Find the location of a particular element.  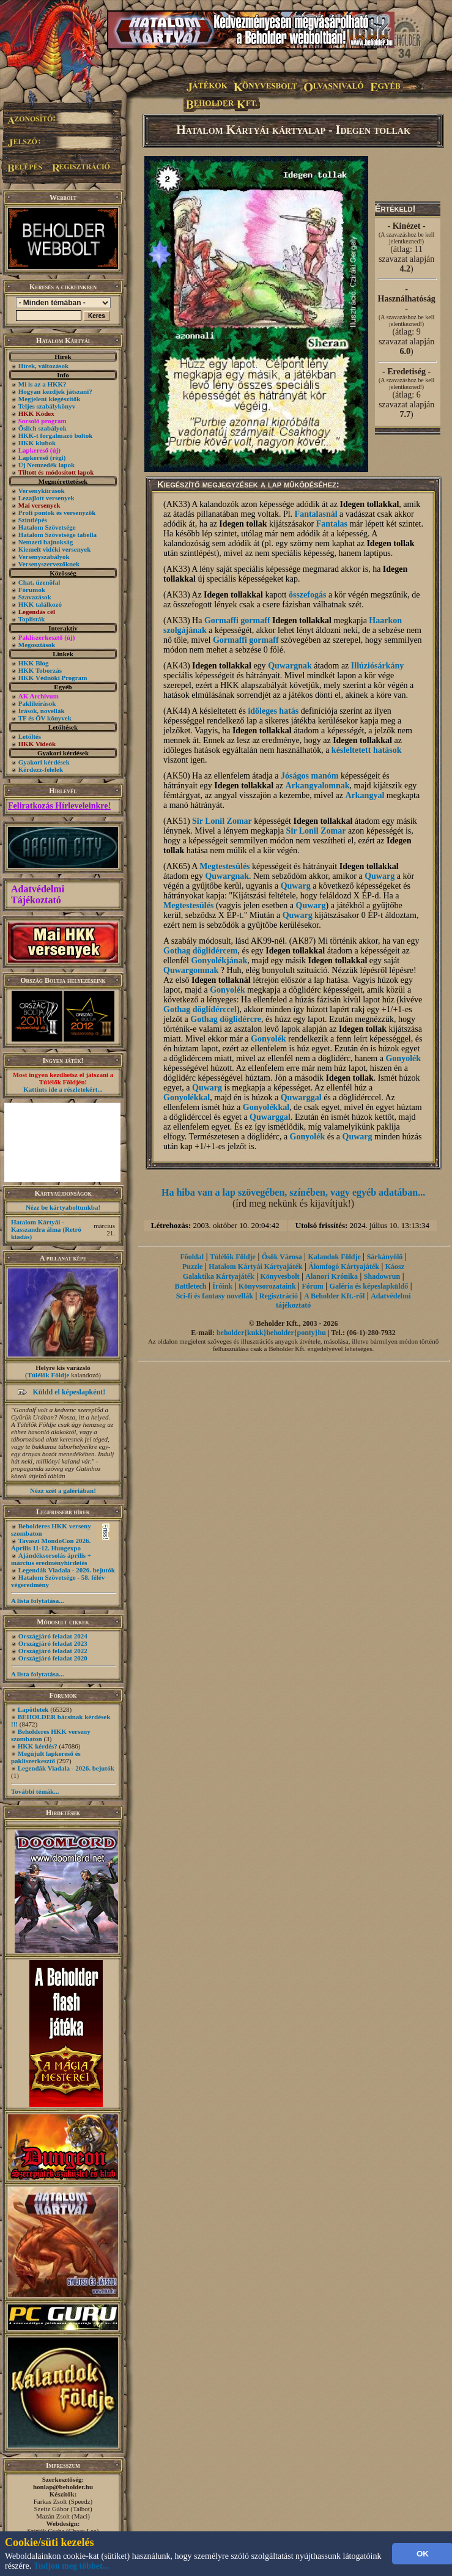

Illúziósárkány is located at coordinates (377, 665).